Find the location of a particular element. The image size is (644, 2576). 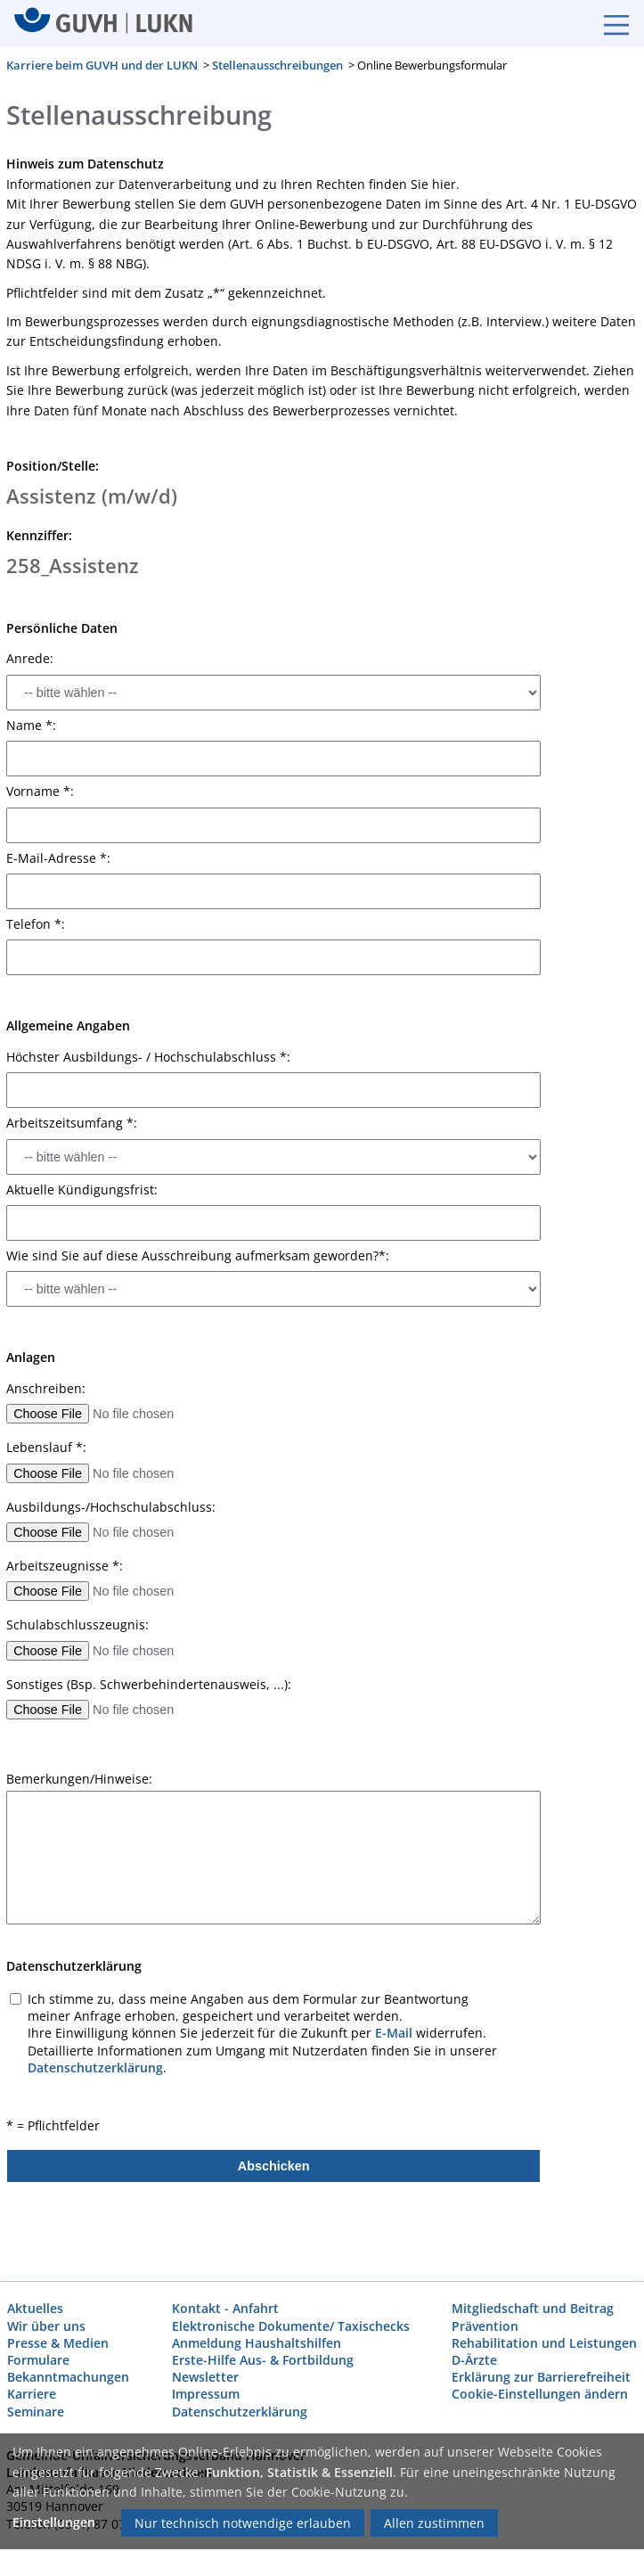

Arbeitszeitsumfang *: is located at coordinates (71, 1123).